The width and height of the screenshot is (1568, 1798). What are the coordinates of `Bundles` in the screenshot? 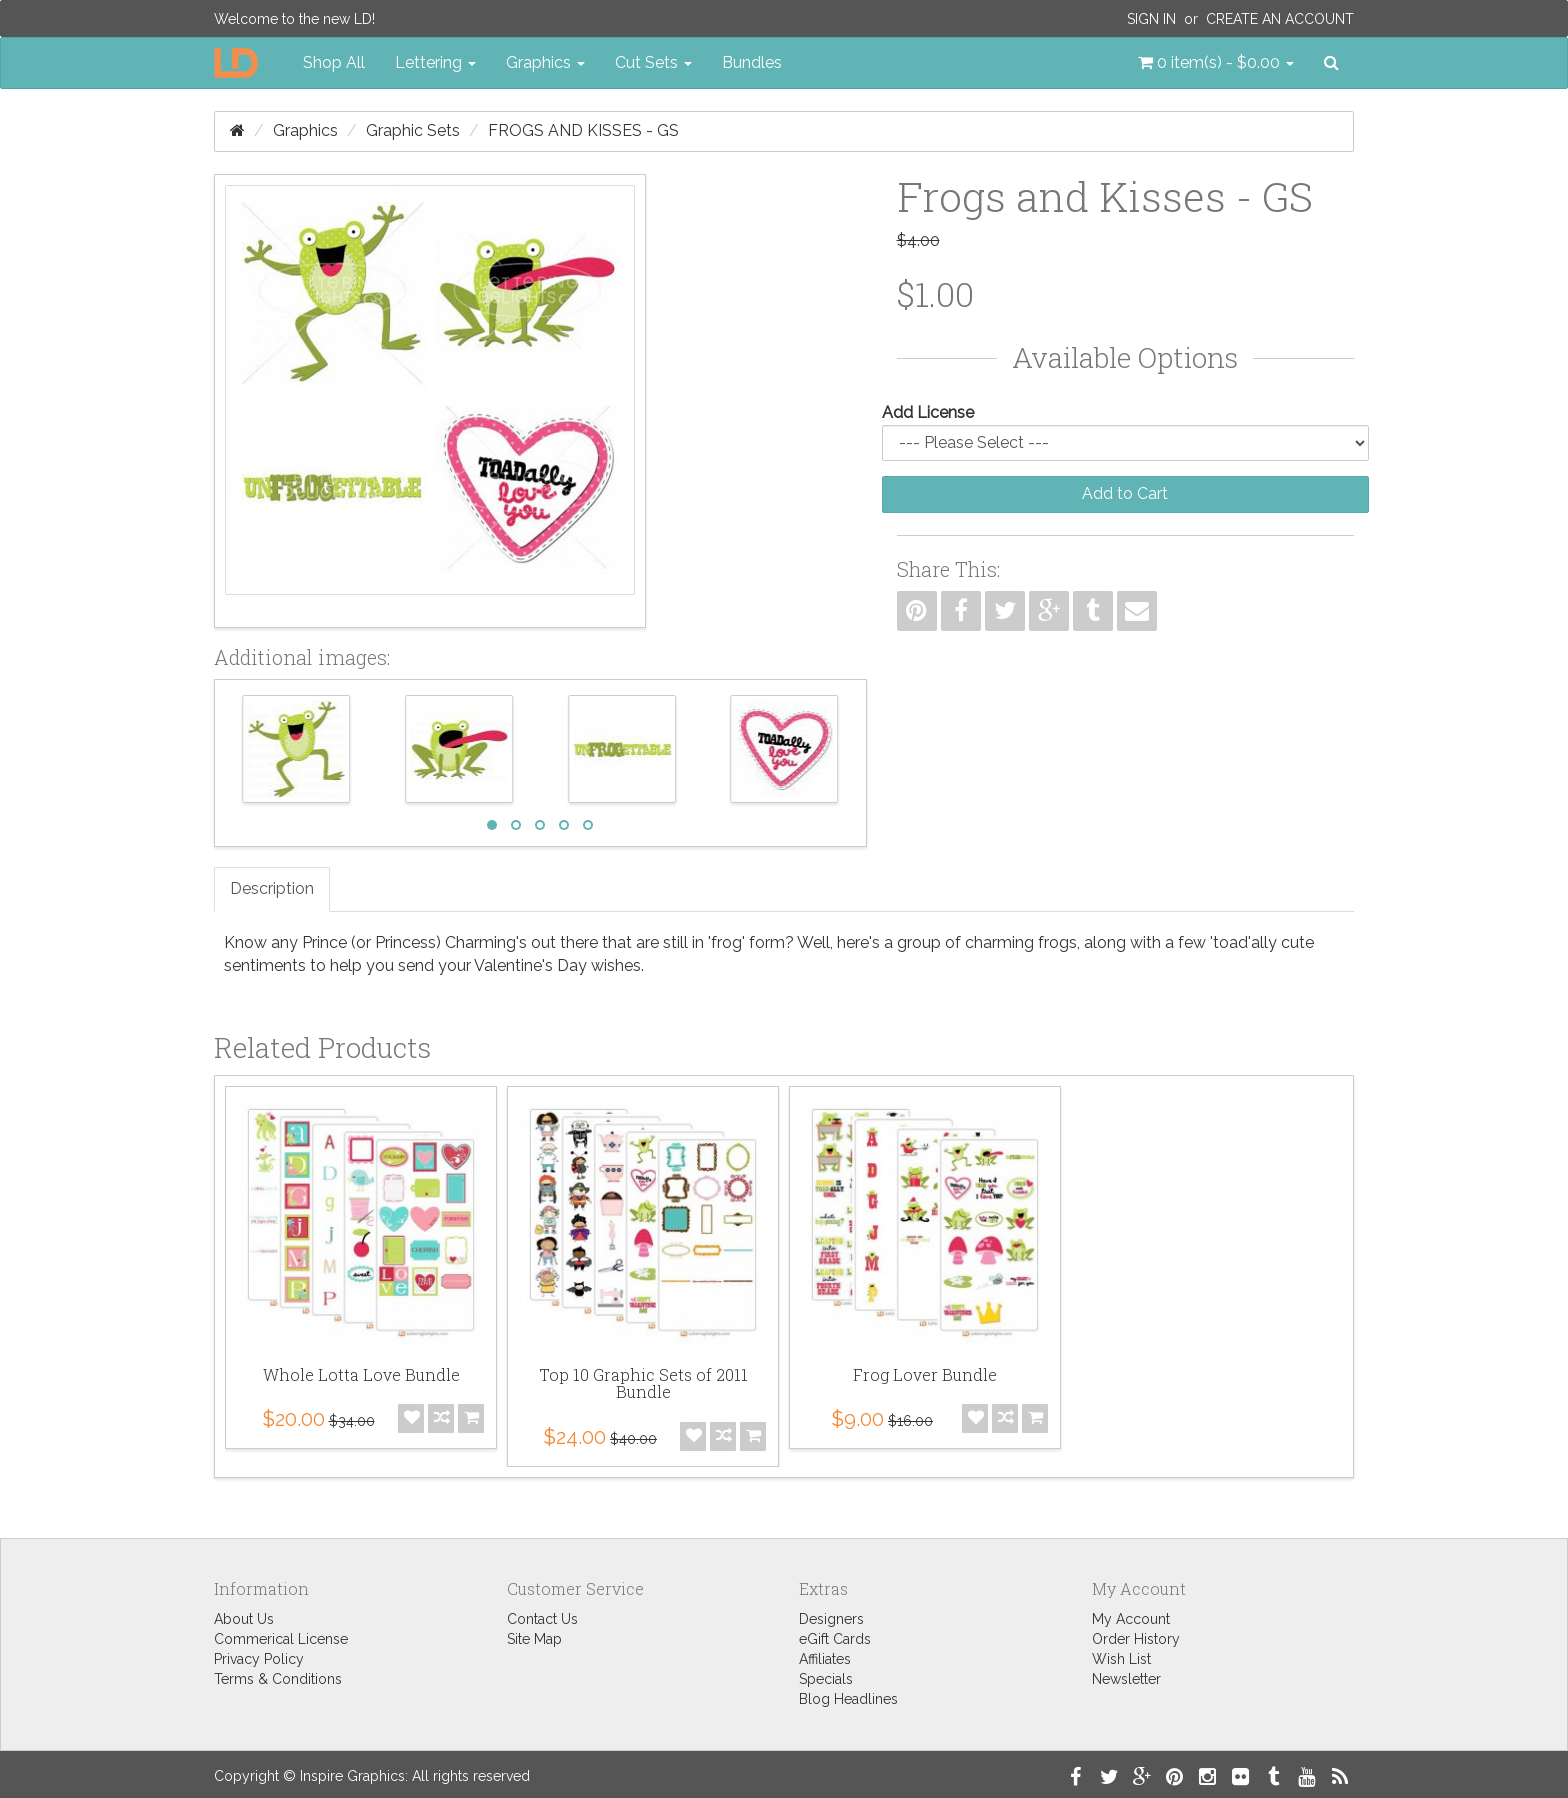 It's located at (752, 62).